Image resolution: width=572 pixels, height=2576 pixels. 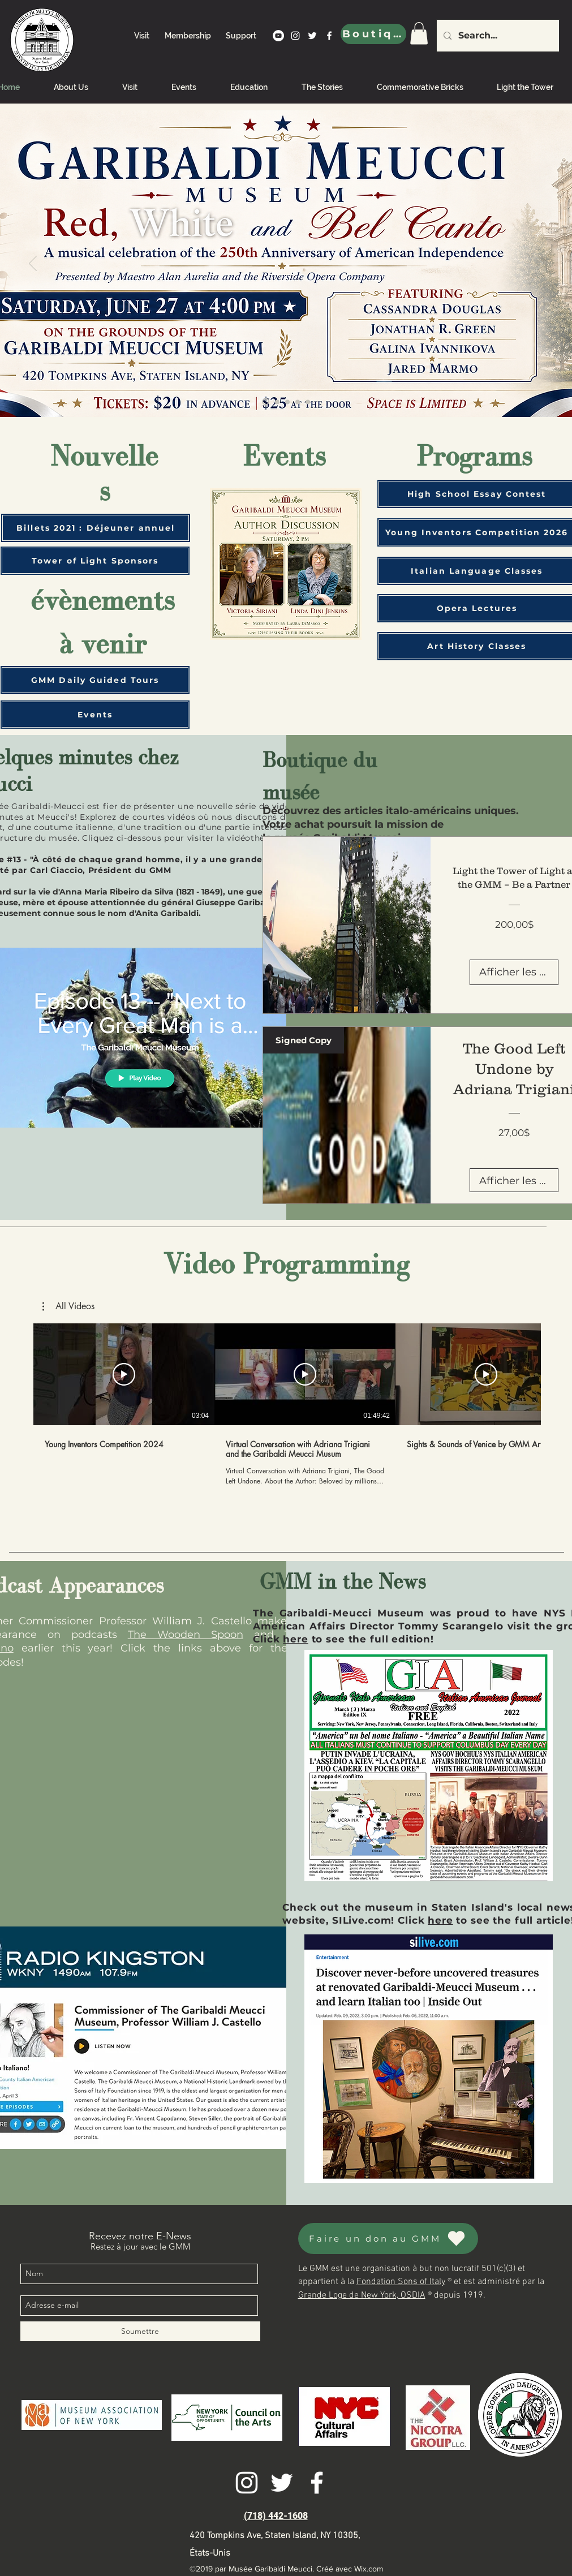 I want to click on [Tower of Light Sponsors], so click(x=95, y=560).